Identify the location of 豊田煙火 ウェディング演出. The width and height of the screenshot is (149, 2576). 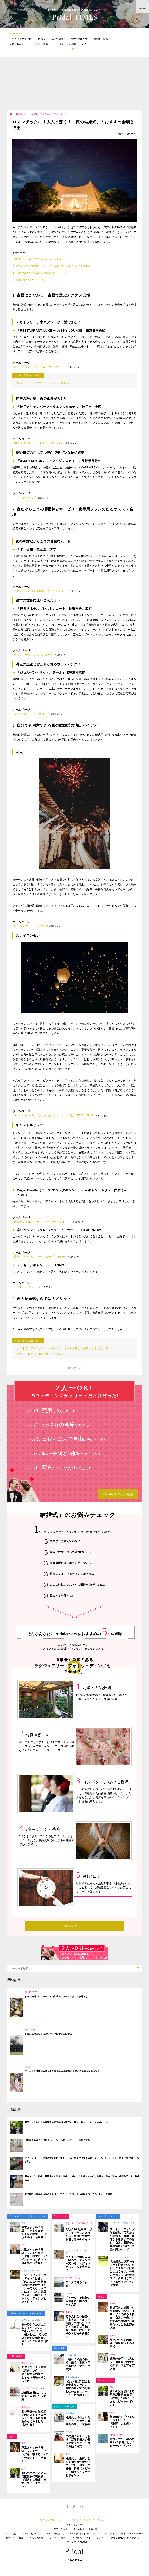
(31, 926).